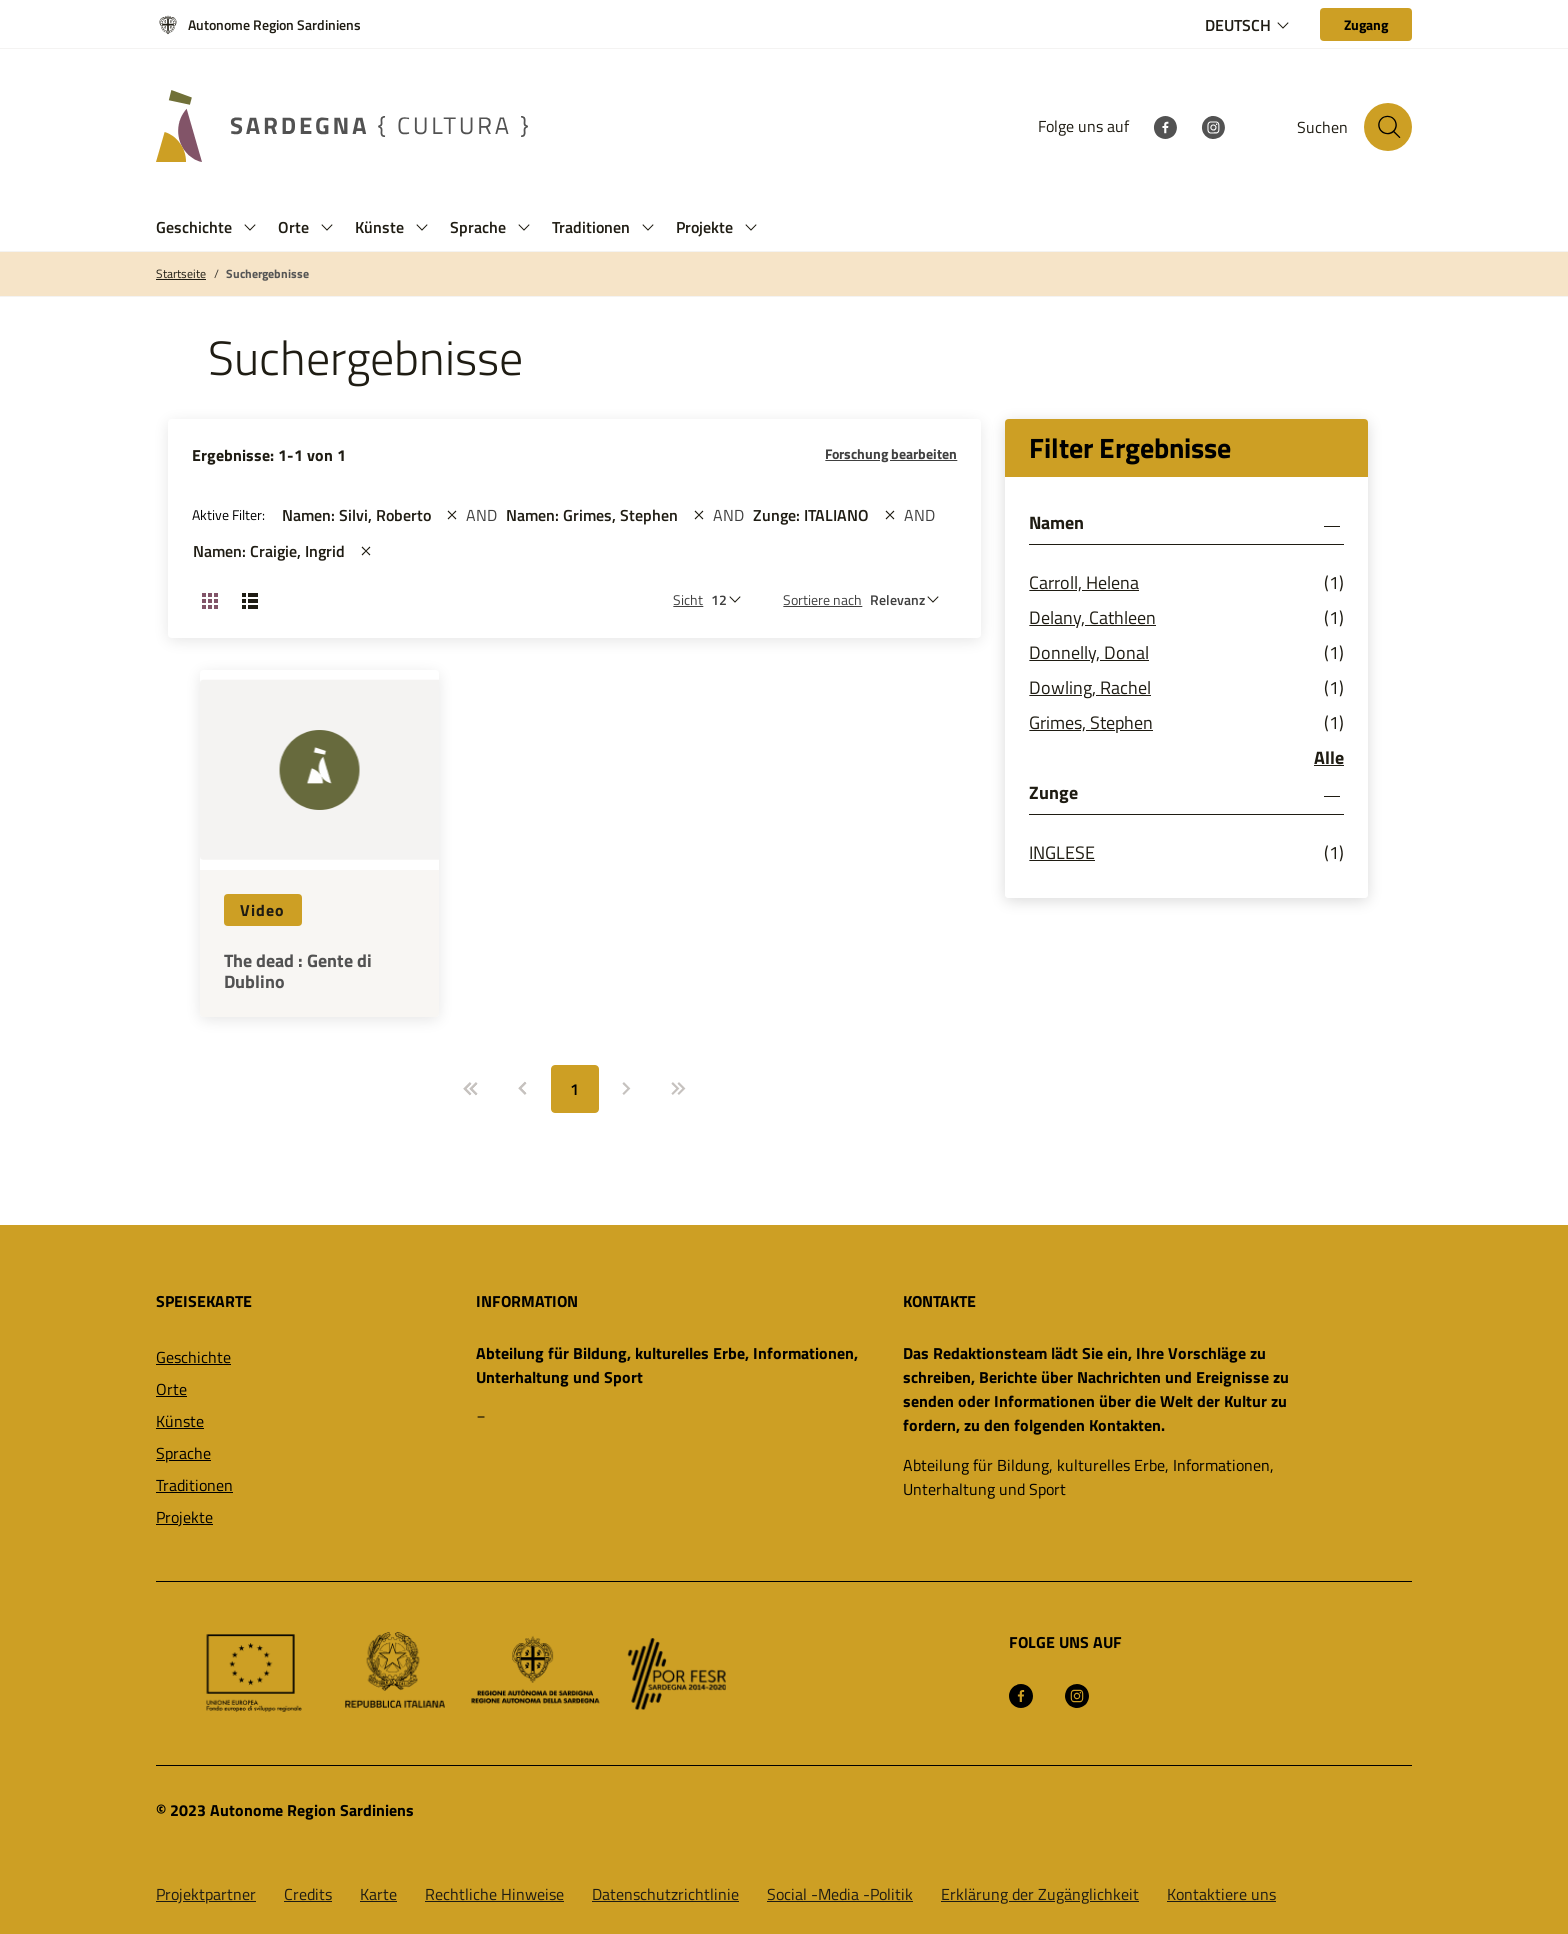 The height and width of the screenshot is (1934, 1568). What do you see at coordinates (1213, 126) in the screenshot?
I see `[Instagram]` at bounding box center [1213, 126].